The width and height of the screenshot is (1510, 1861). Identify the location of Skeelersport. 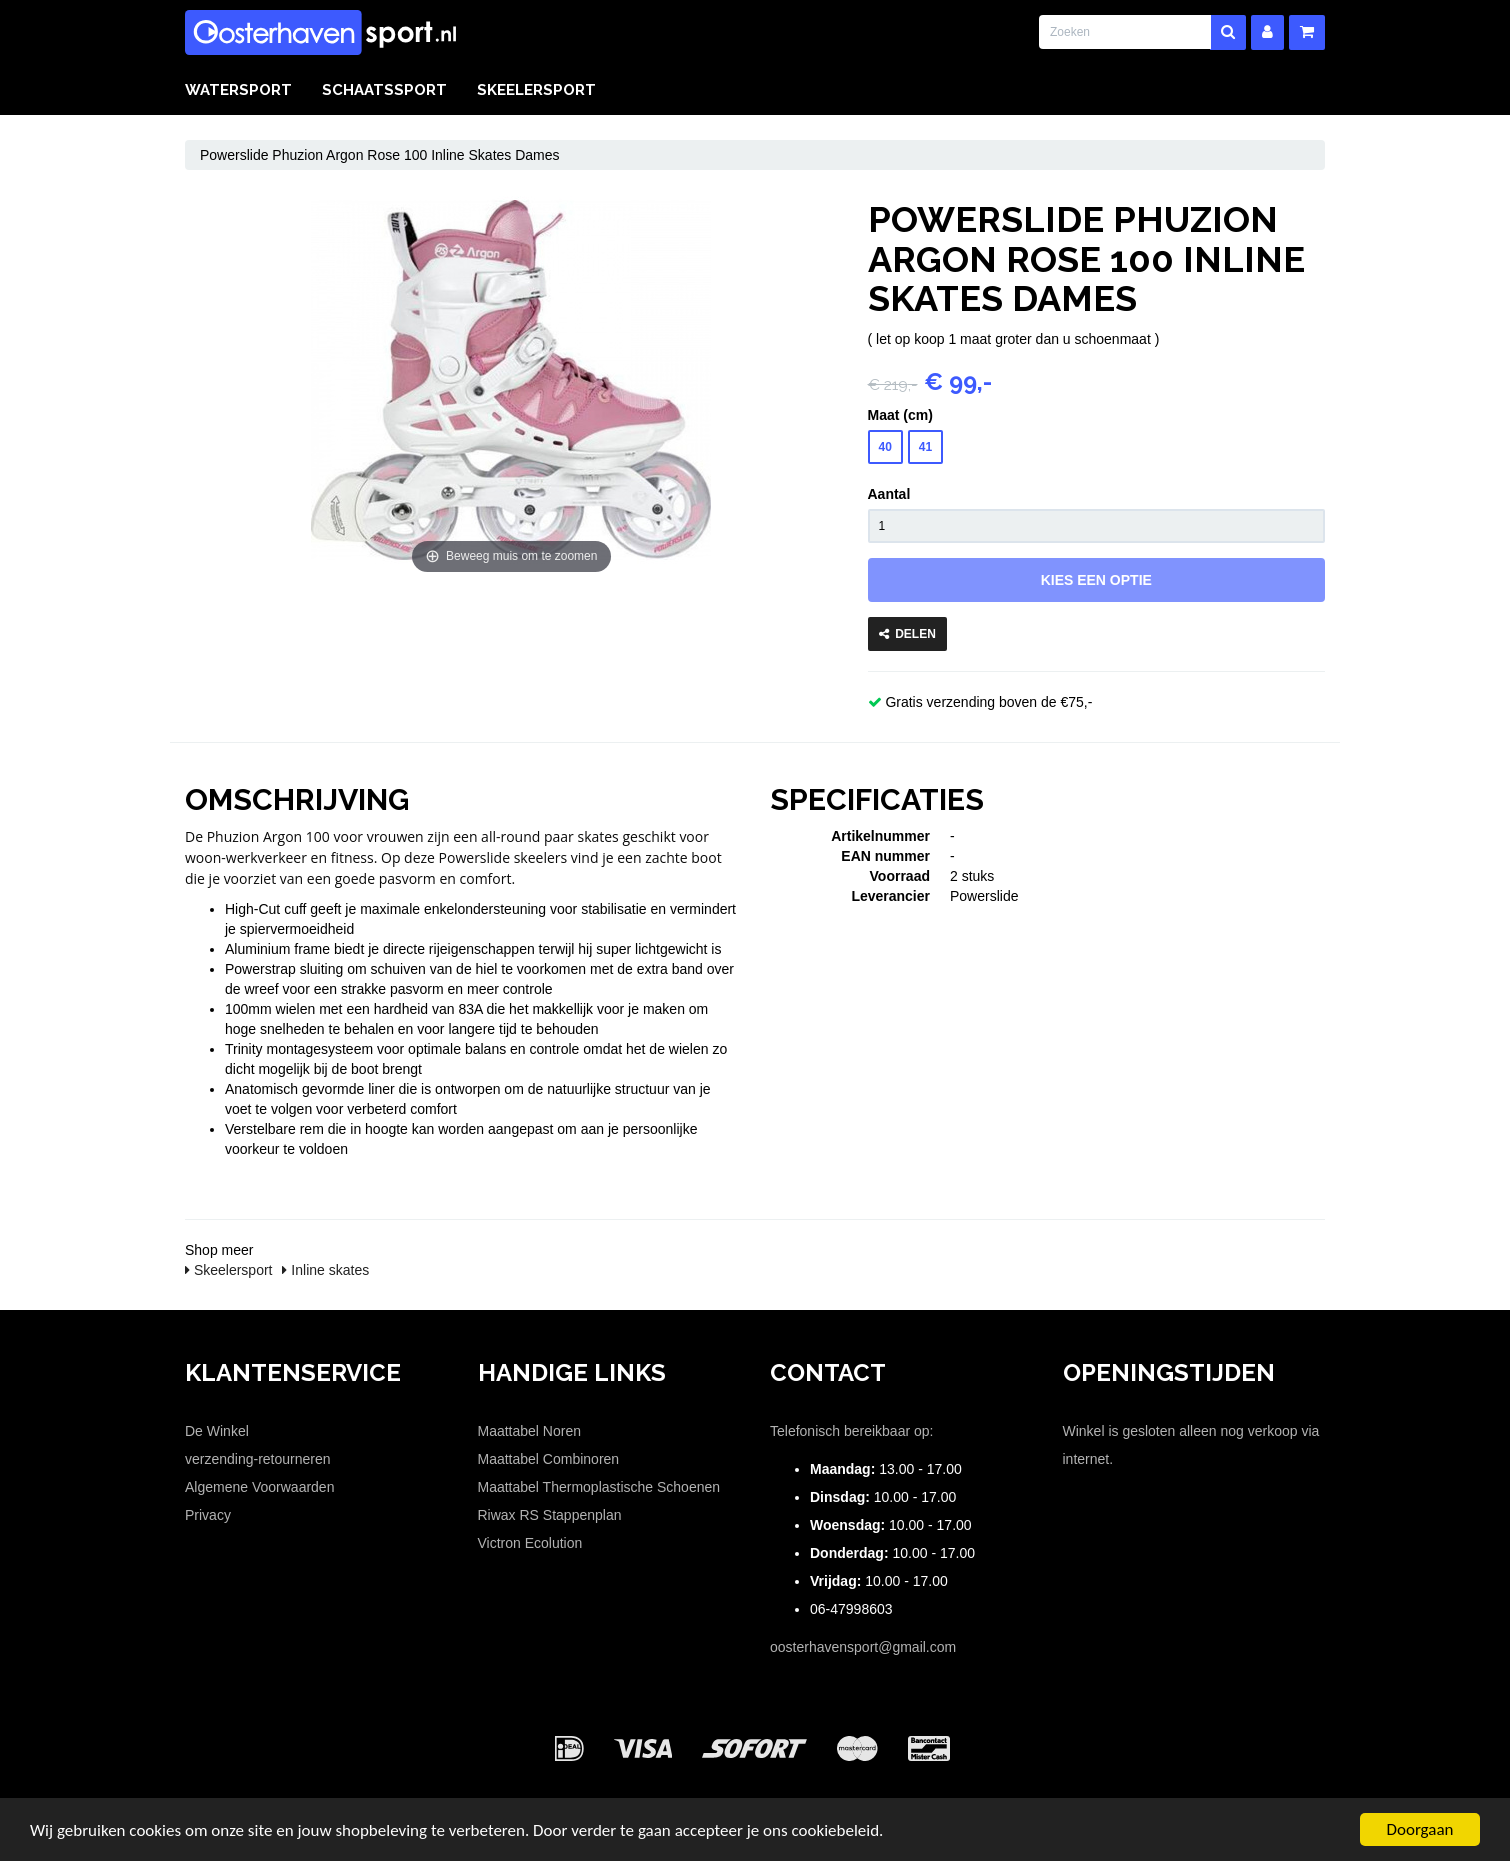
(536, 90).